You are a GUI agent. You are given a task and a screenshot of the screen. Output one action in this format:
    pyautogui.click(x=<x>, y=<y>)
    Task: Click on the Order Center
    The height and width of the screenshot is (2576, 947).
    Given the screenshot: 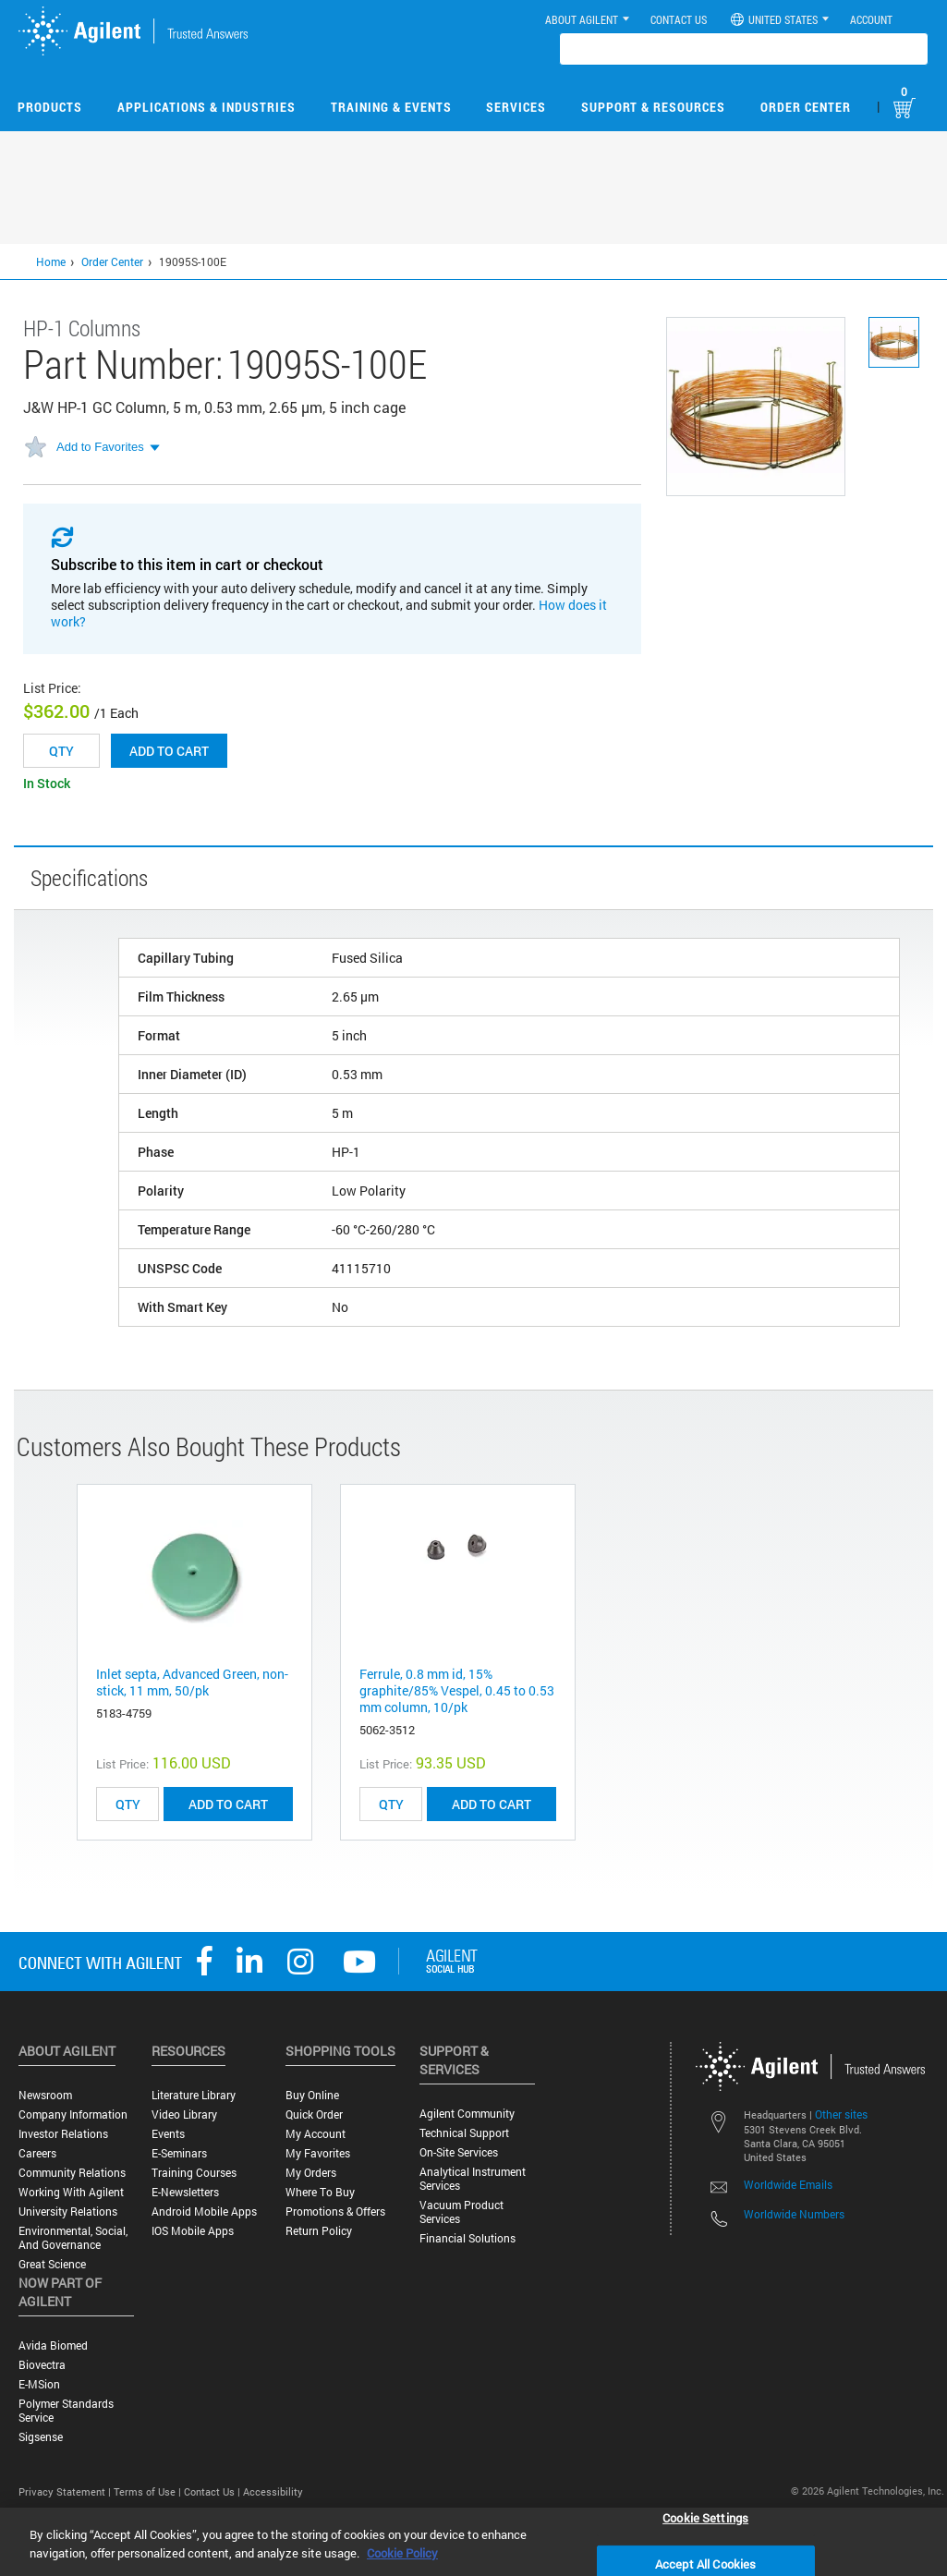 What is the action you would take?
    pyautogui.click(x=805, y=106)
    